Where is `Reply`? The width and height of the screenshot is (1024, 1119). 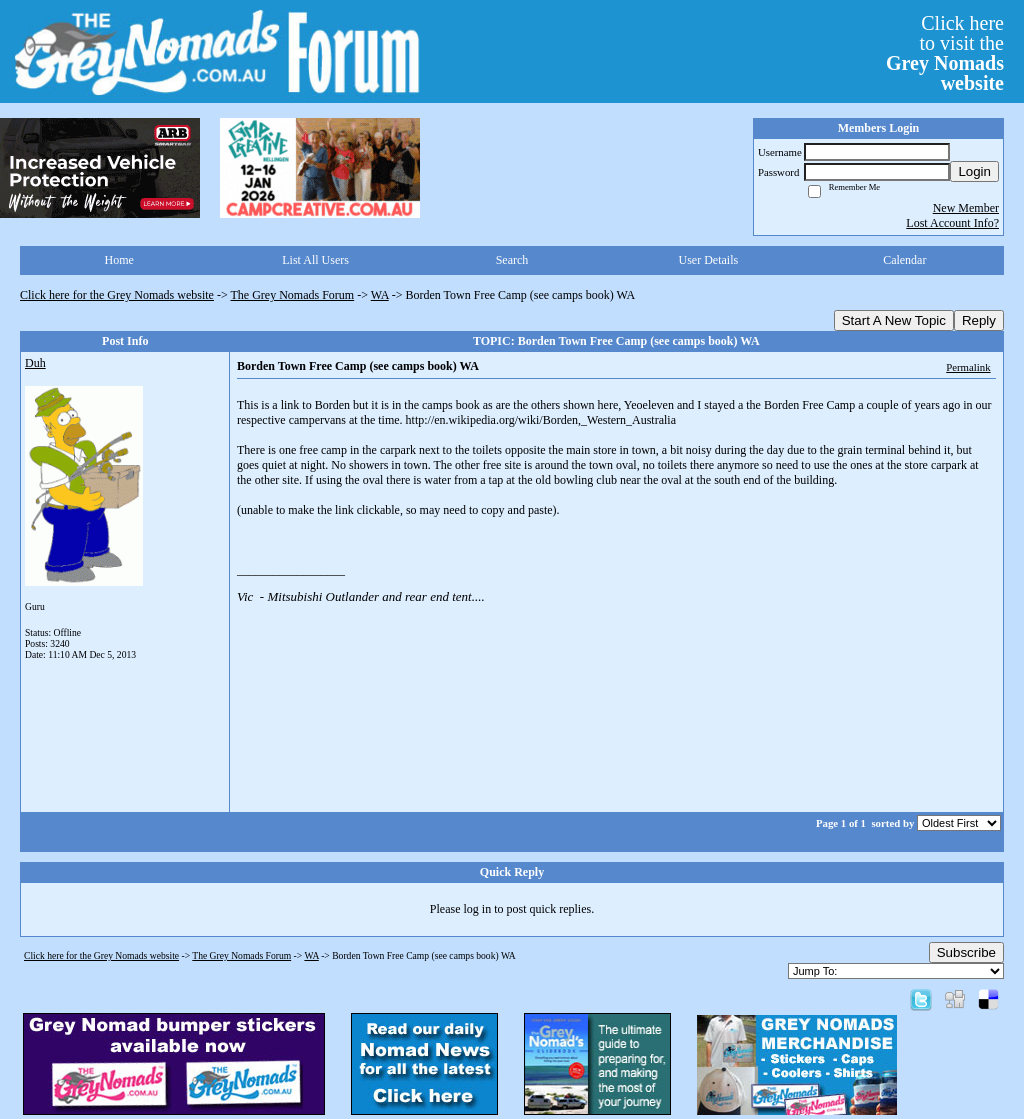 Reply is located at coordinates (979, 320).